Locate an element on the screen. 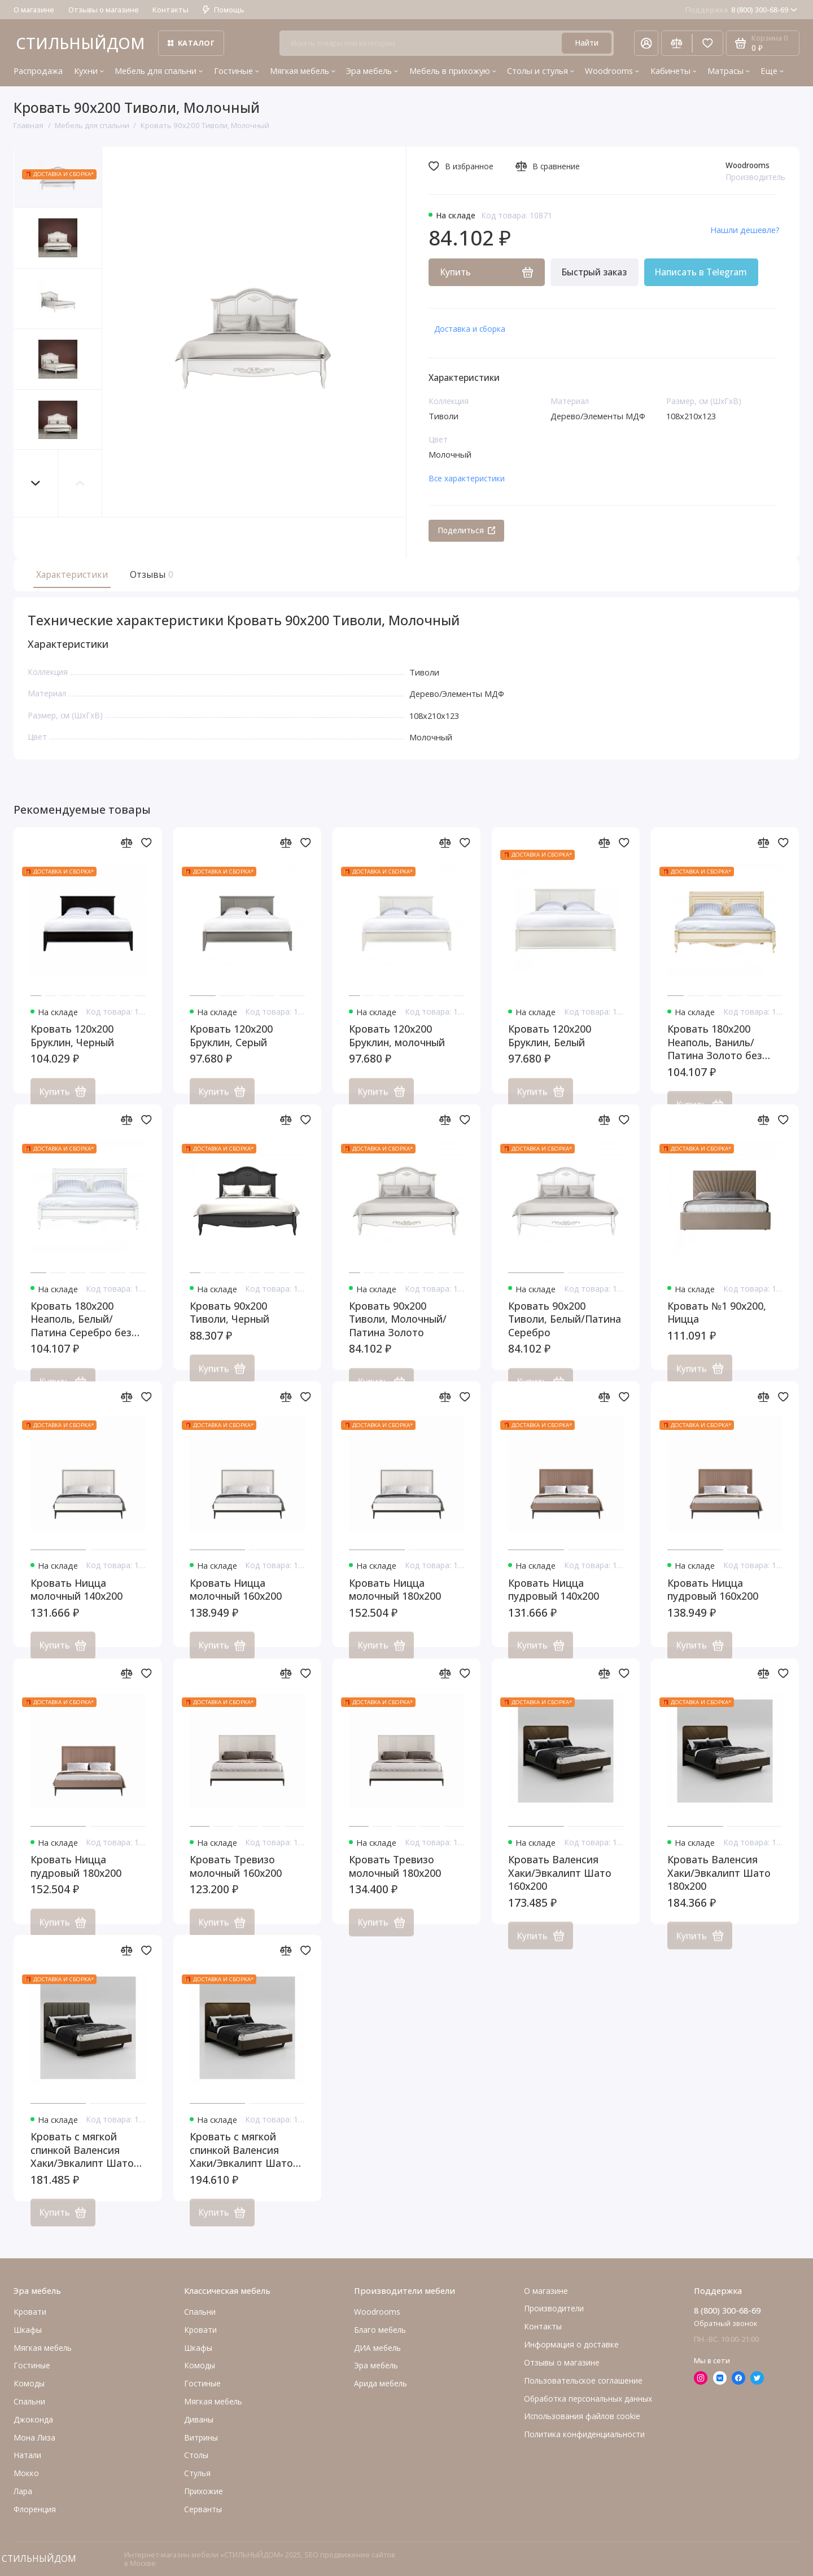 This screenshot has width=813, height=2576. Натали is located at coordinates (27, 2455).